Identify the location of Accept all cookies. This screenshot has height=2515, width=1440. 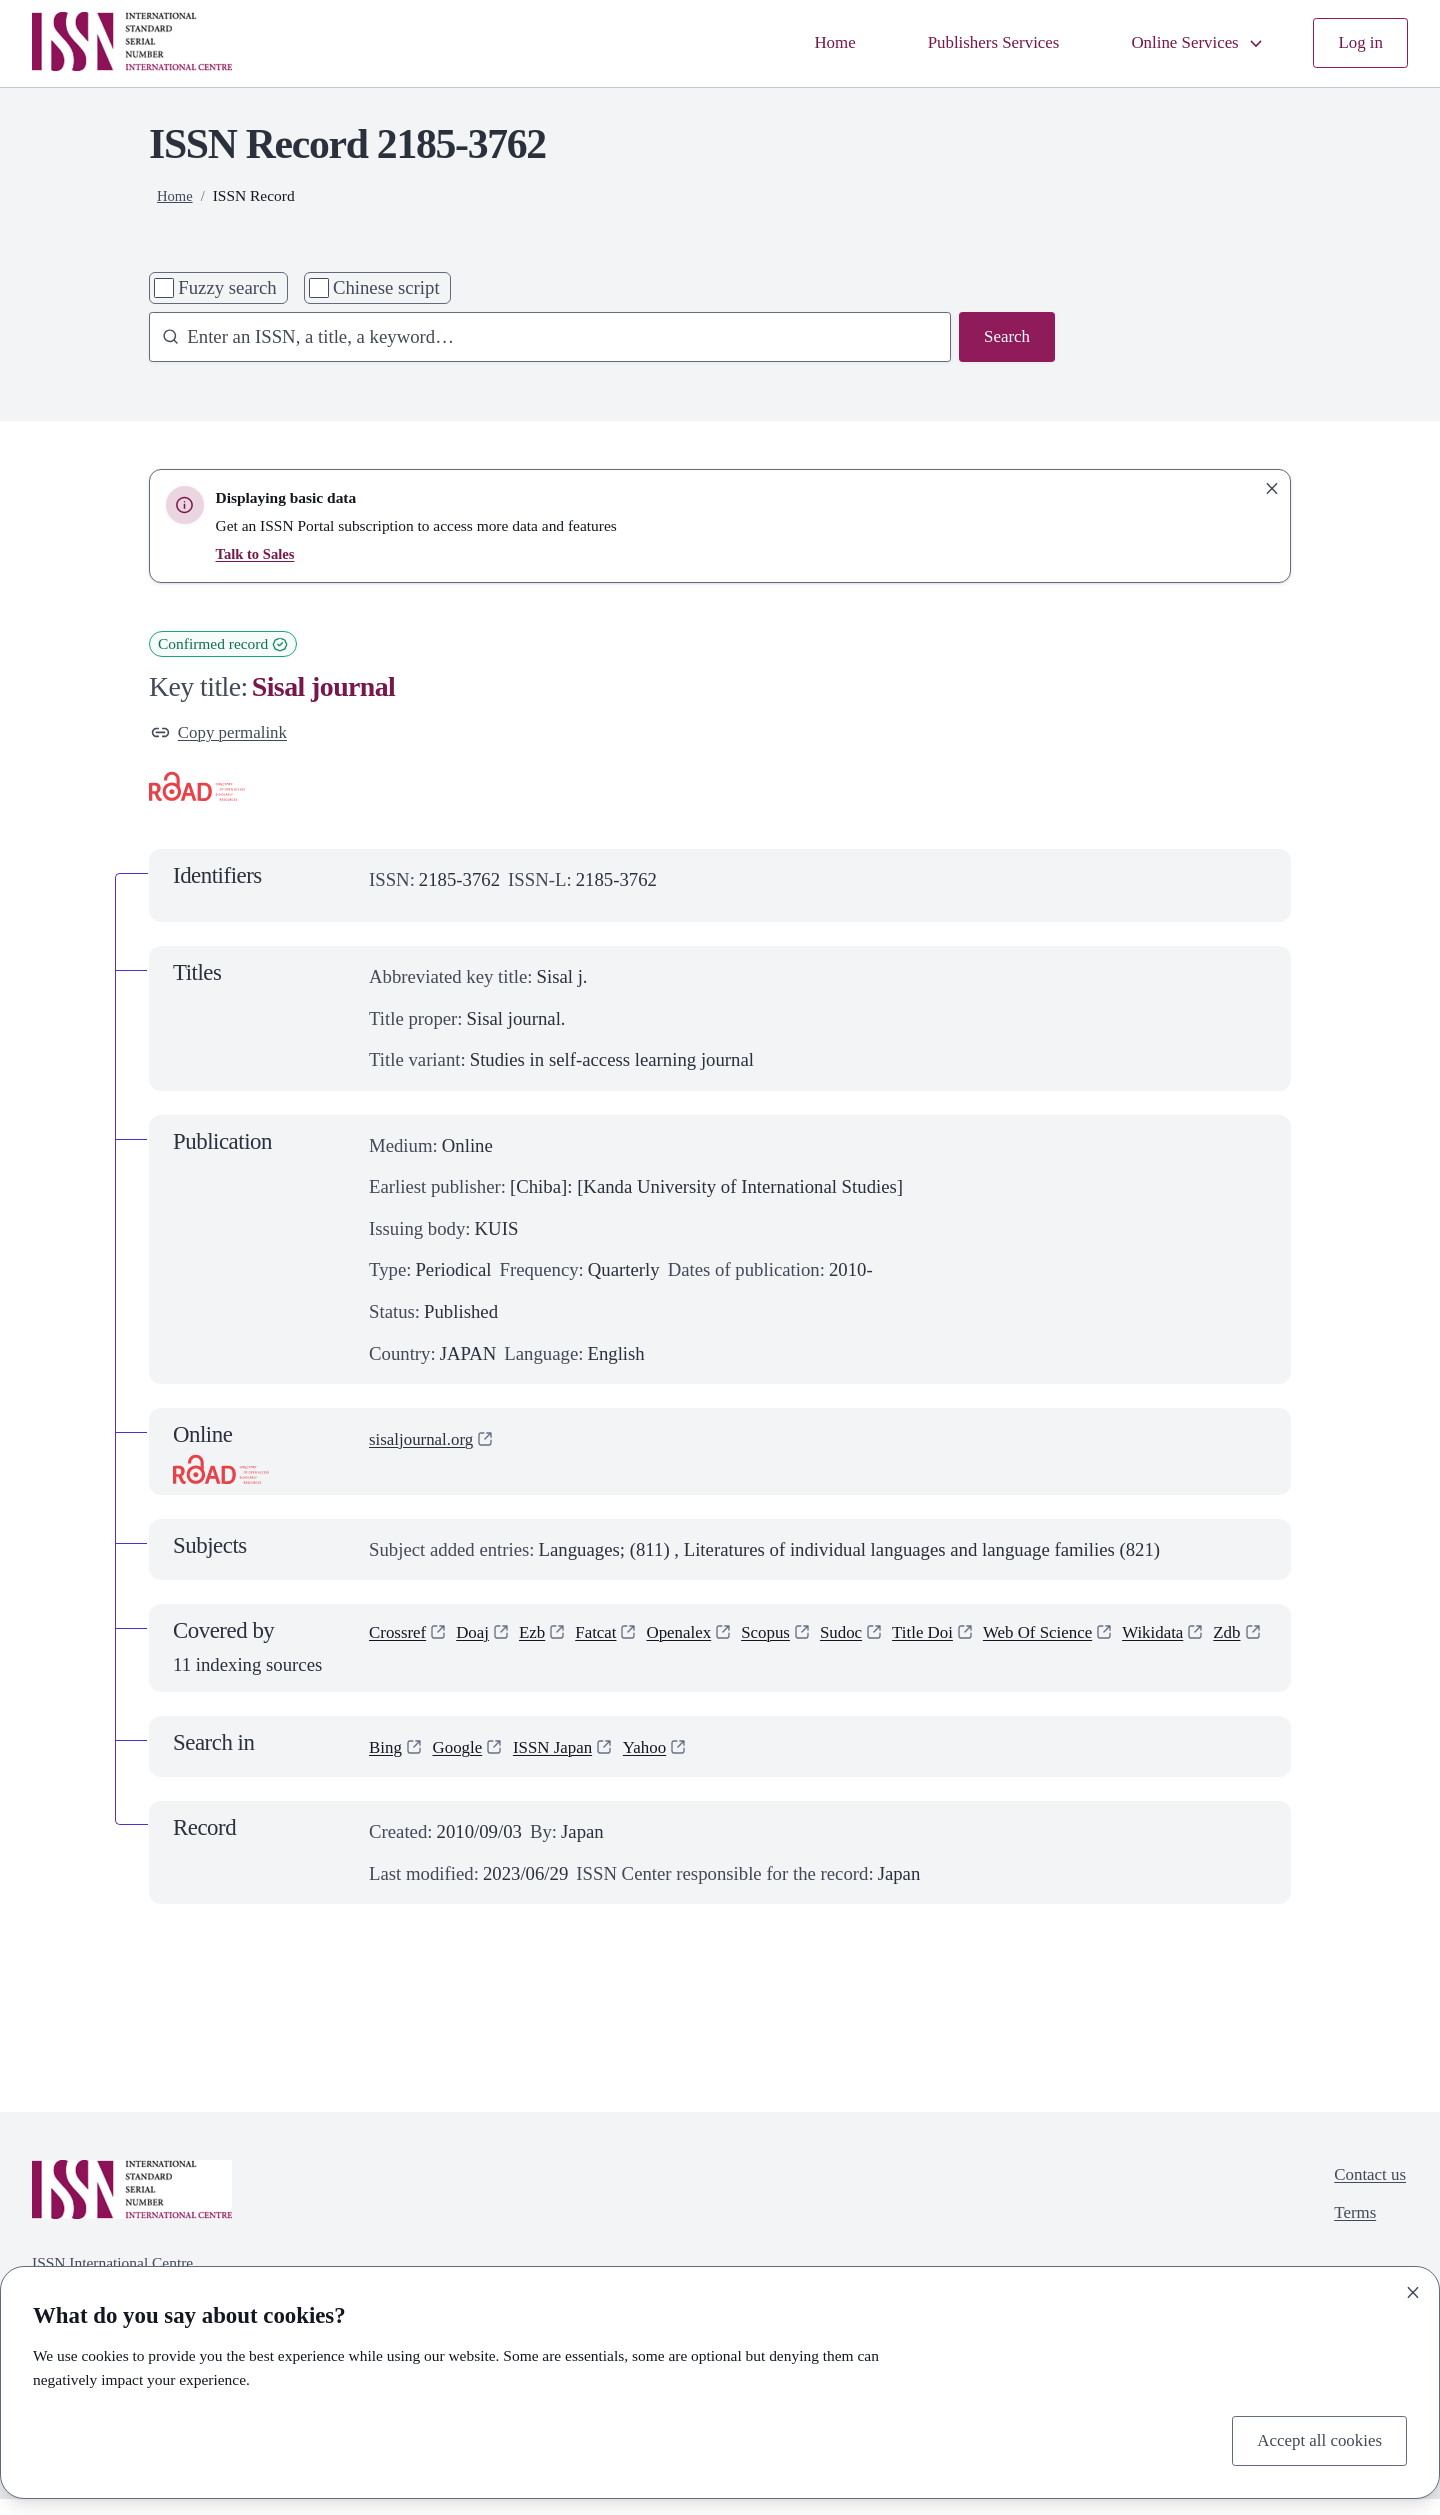
(1313, 2438).